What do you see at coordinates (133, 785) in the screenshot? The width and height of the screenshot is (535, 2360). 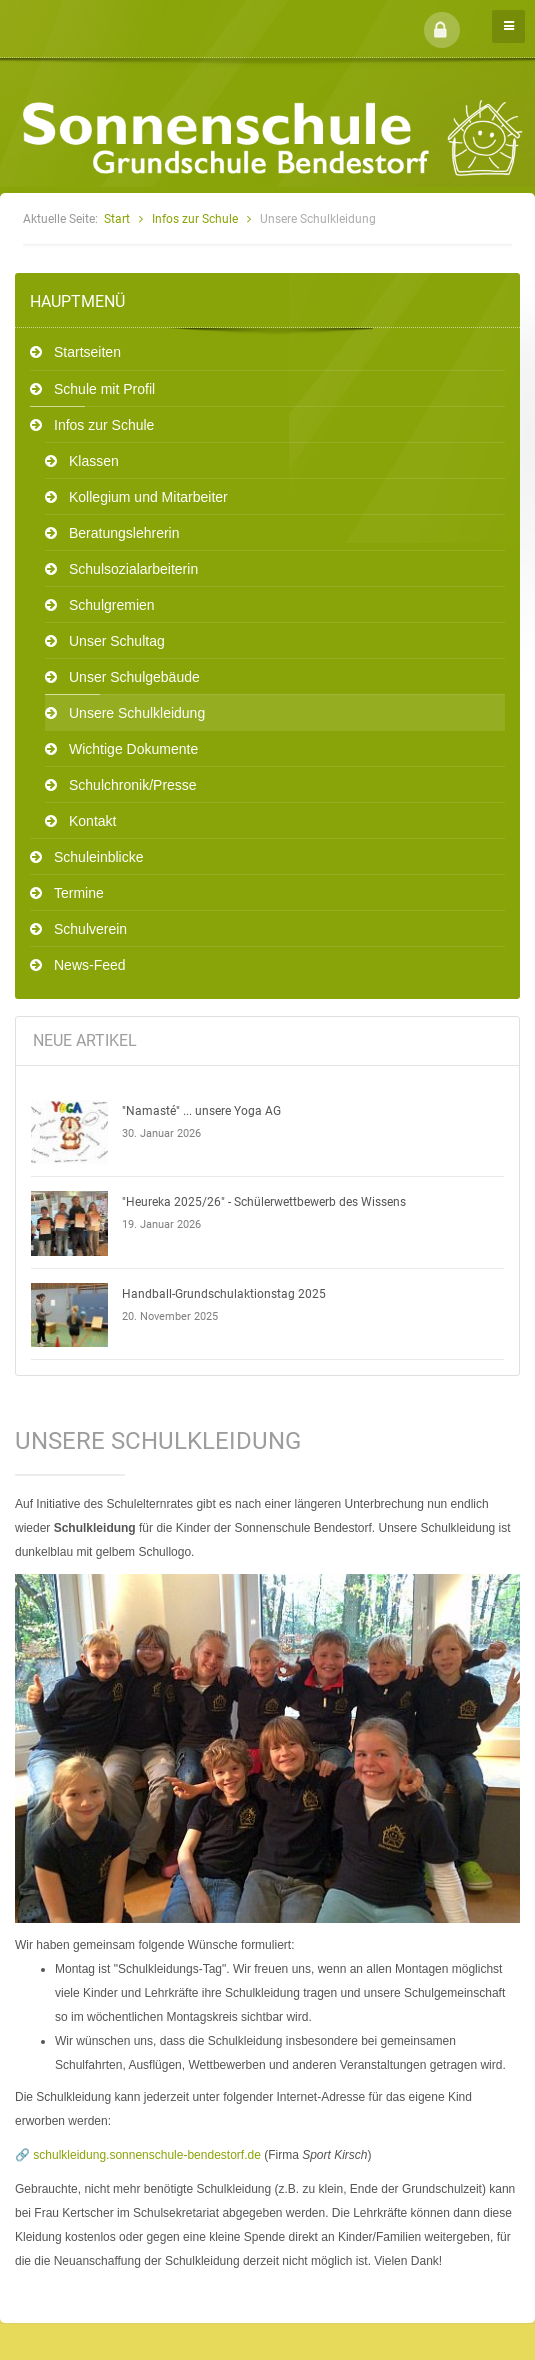 I see `Schulchronik/Presse` at bounding box center [133, 785].